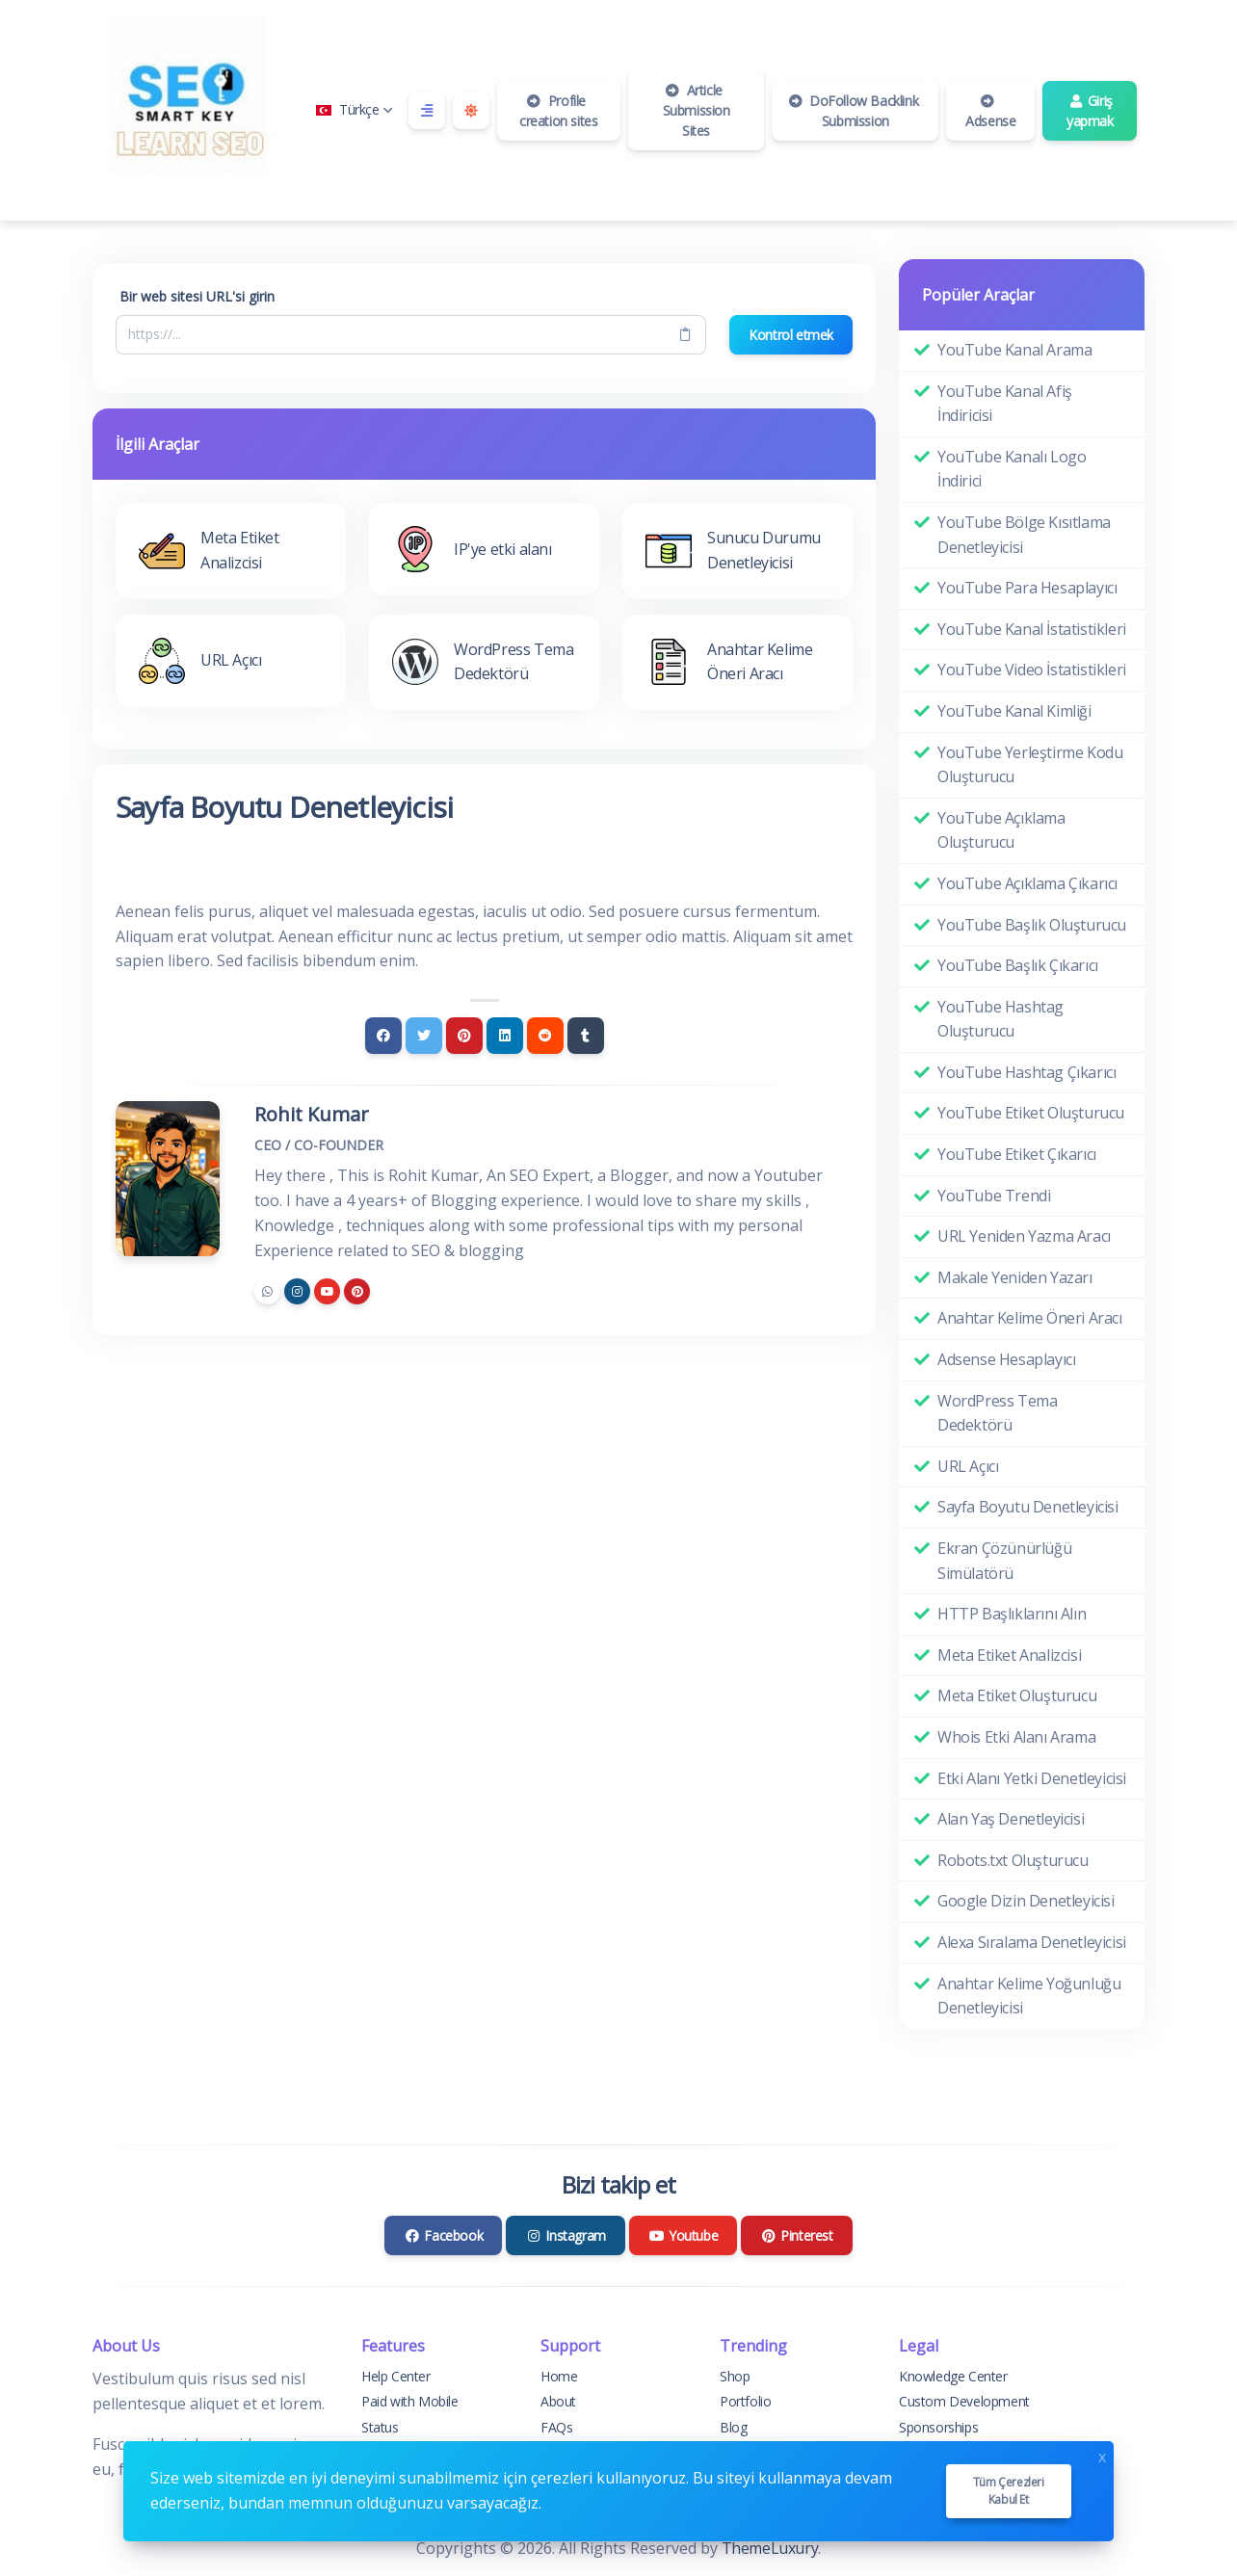 The width and height of the screenshot is (1237, 2576). Describe the element at coordinates (380, 2427) in the screenshot. I see `Status` at that location.